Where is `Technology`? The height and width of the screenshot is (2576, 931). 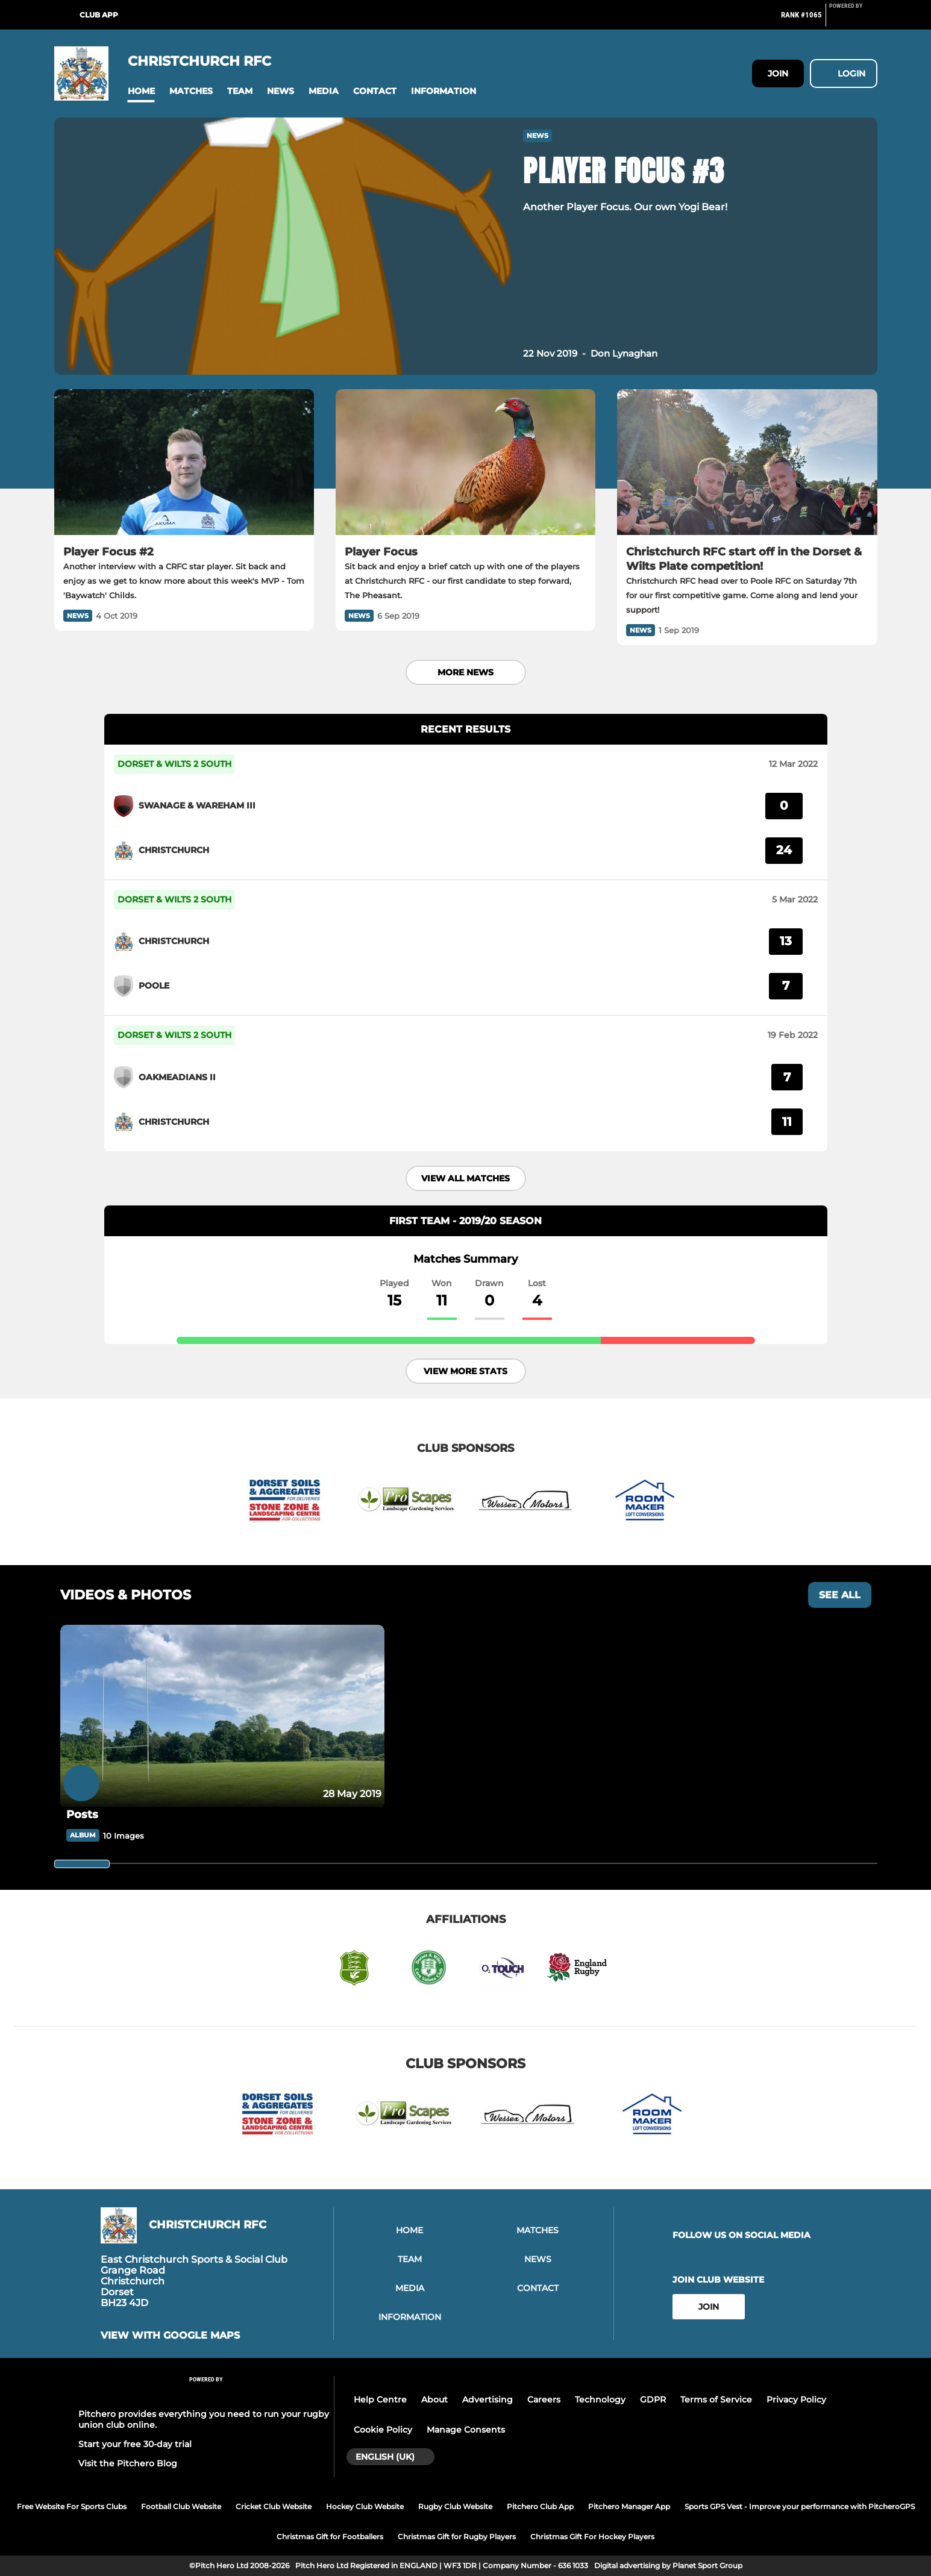 Technology is located at coordinates (600, 2399).